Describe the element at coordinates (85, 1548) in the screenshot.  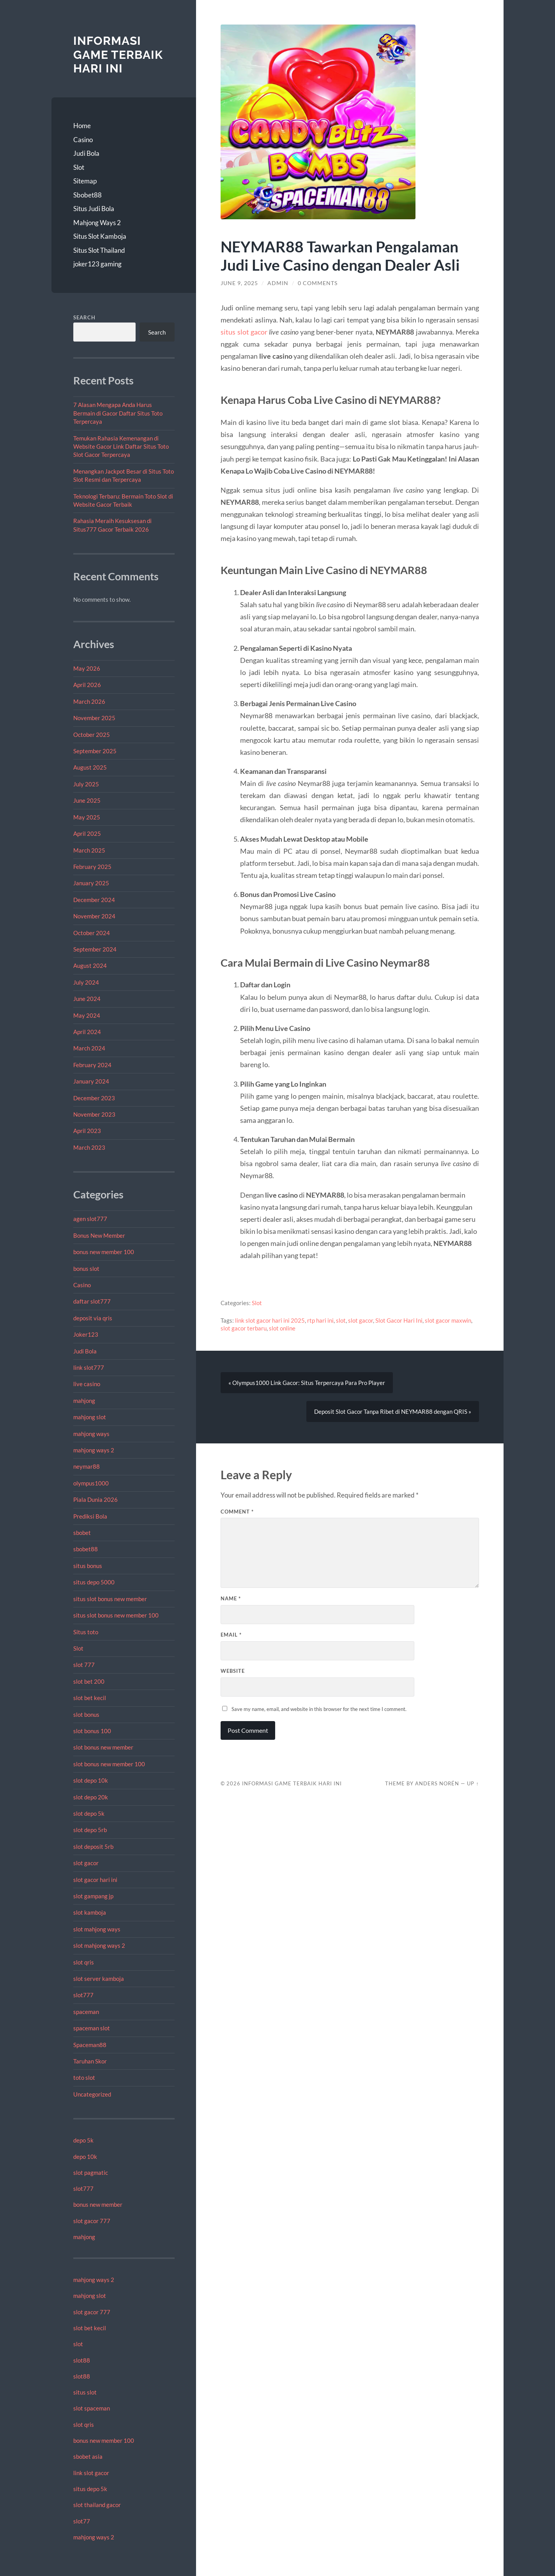
I see `sbobet88` at that location.